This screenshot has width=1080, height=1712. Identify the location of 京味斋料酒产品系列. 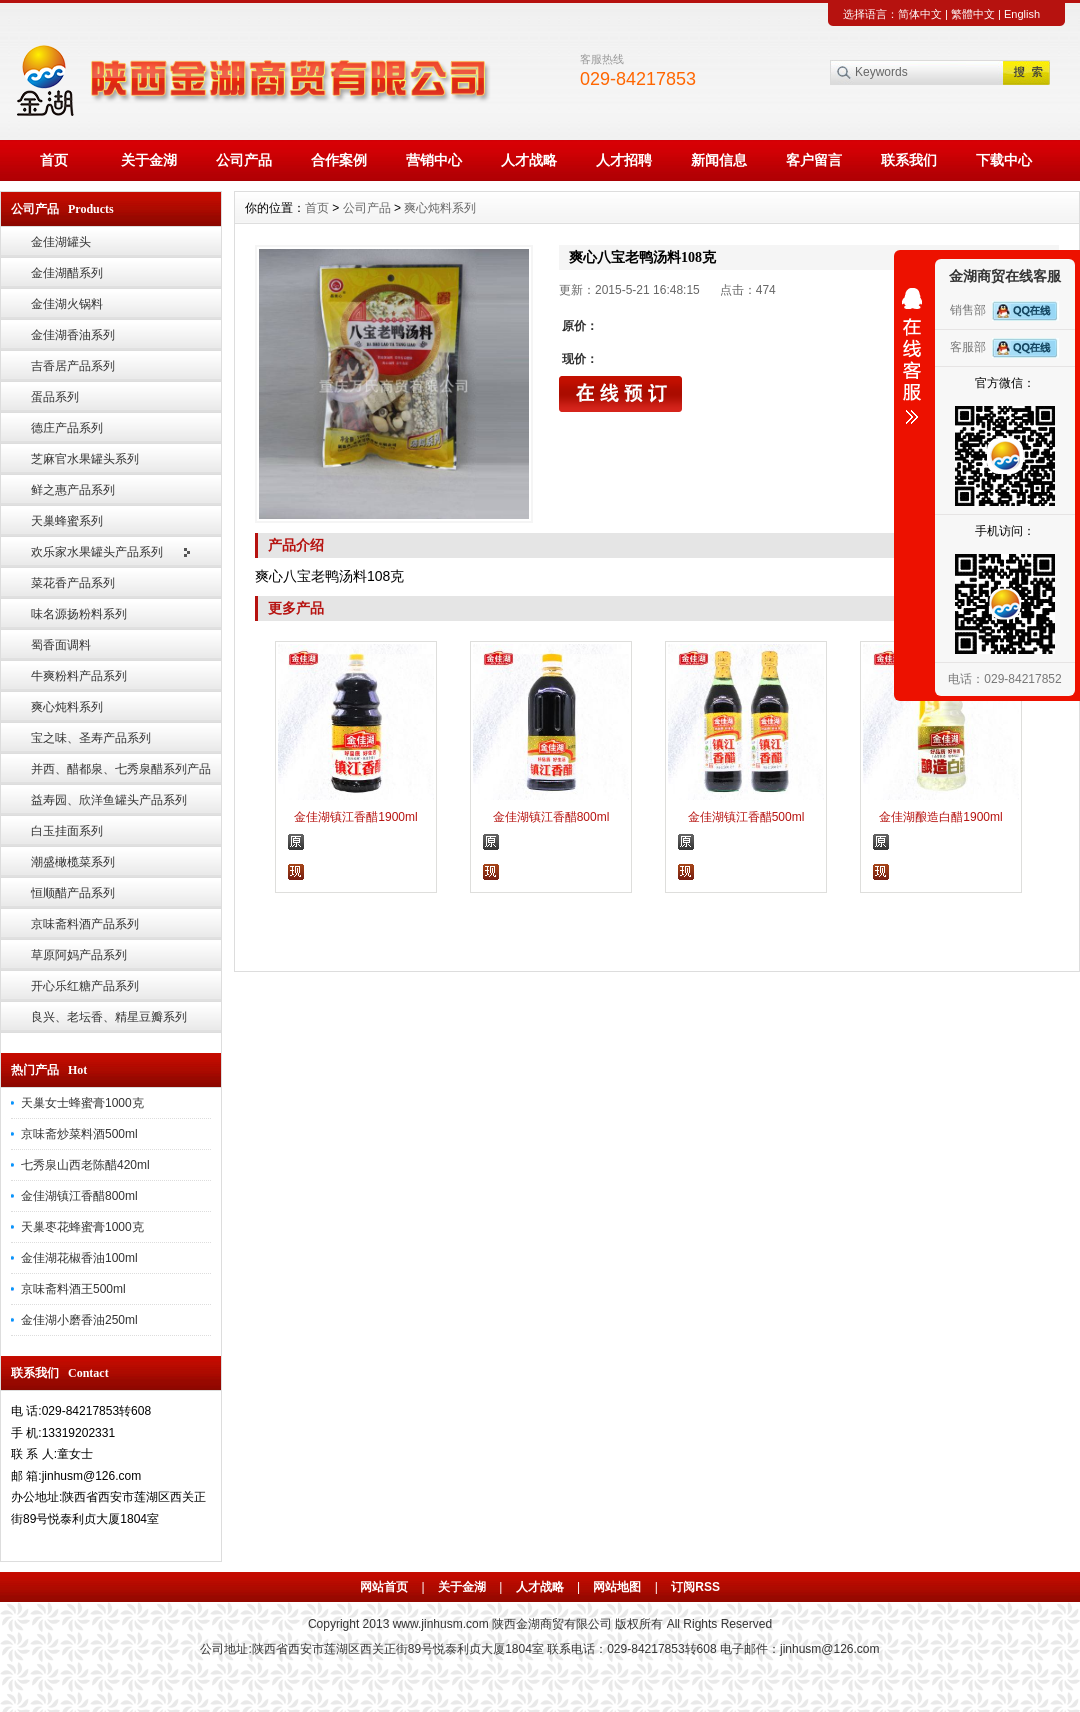
(85, 924).